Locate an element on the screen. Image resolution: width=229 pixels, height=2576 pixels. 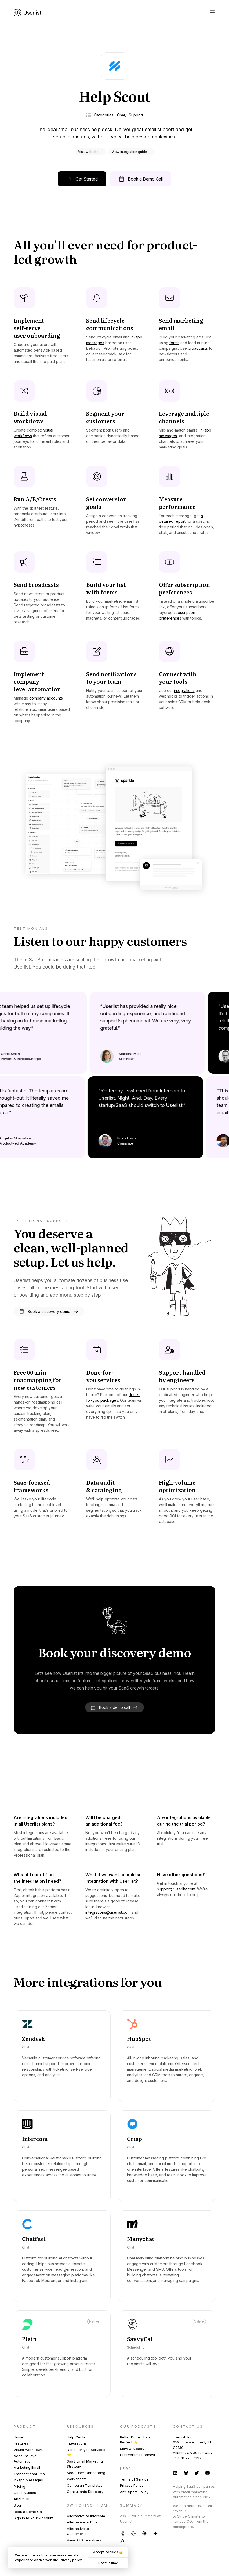
Marketing Email is located at coordinates (27, 2467).